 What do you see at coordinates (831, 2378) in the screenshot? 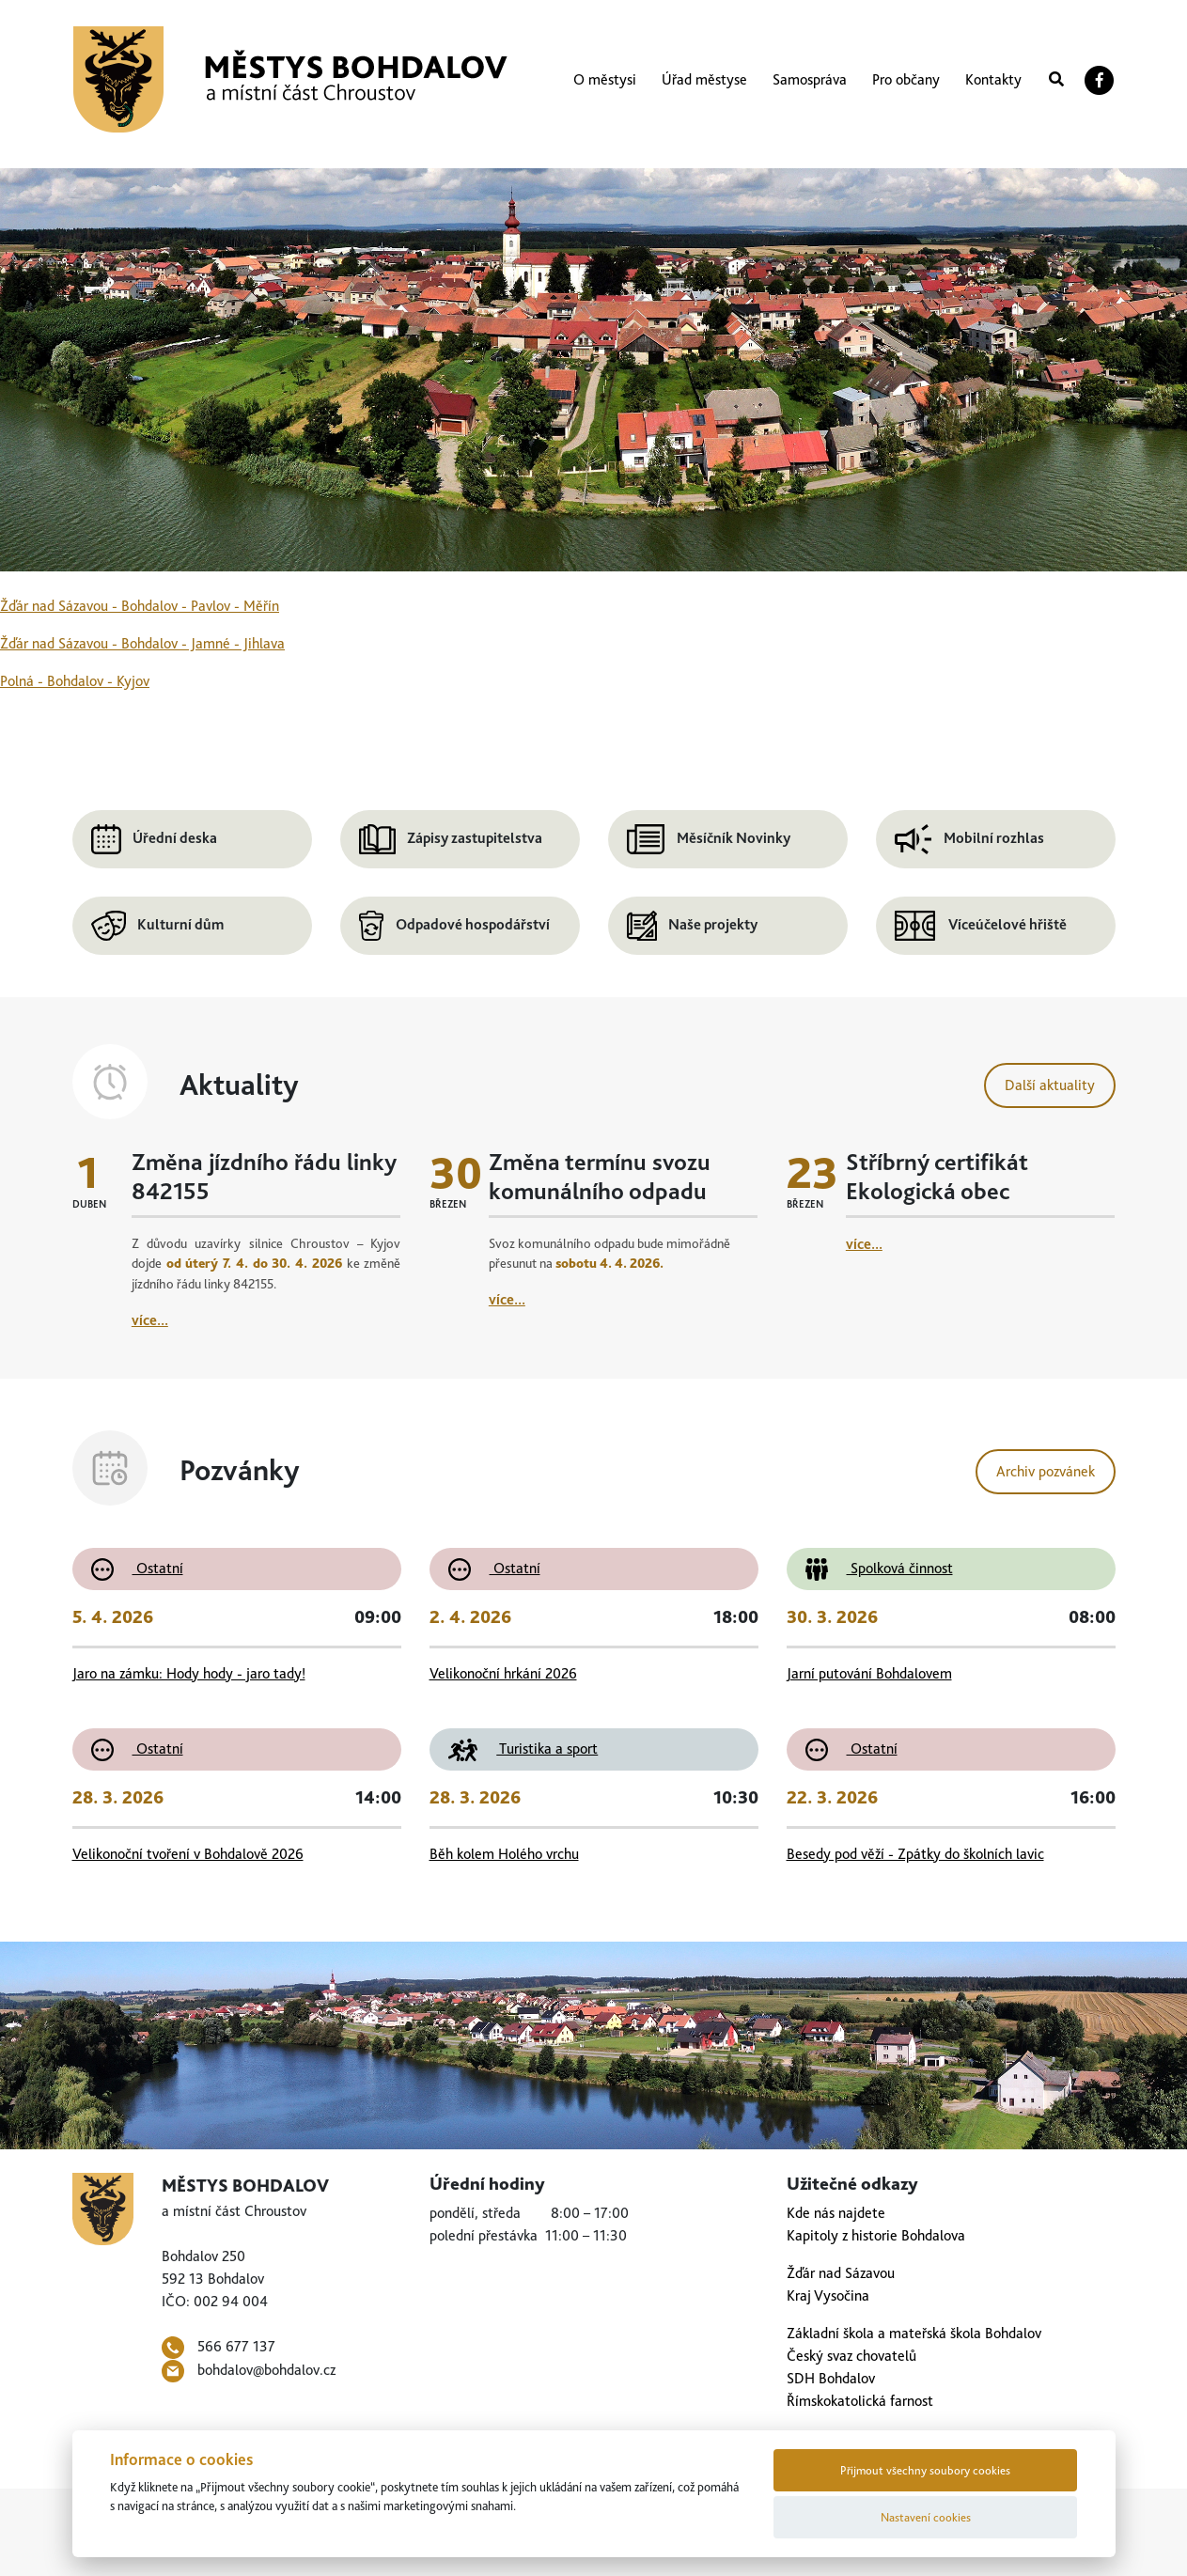
I see `SDH Bohdalov` at bounding box center [831, 2378].